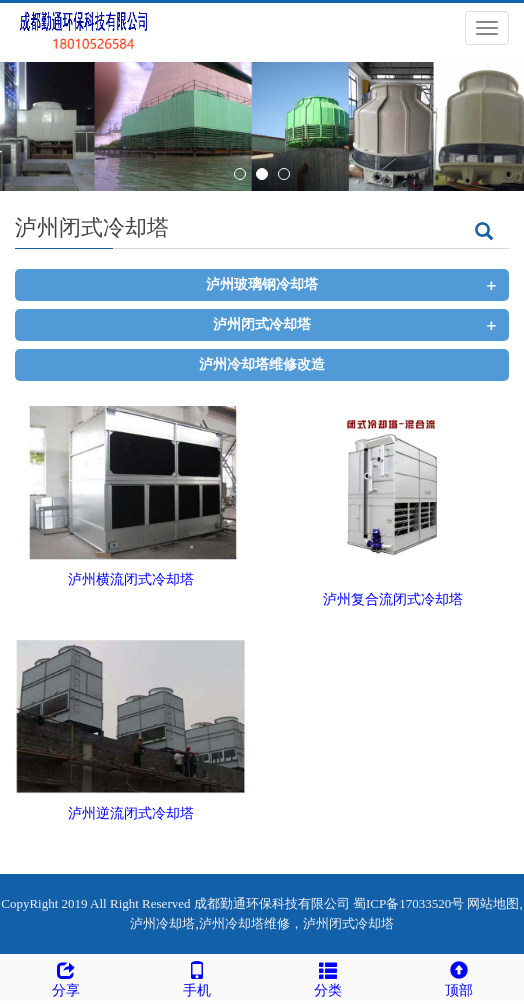 Image resolution: width=524 pixels, height=1004 pixels. Describe the element at coordinates (196, 976) in the screenshot. I see `手机` at that location.